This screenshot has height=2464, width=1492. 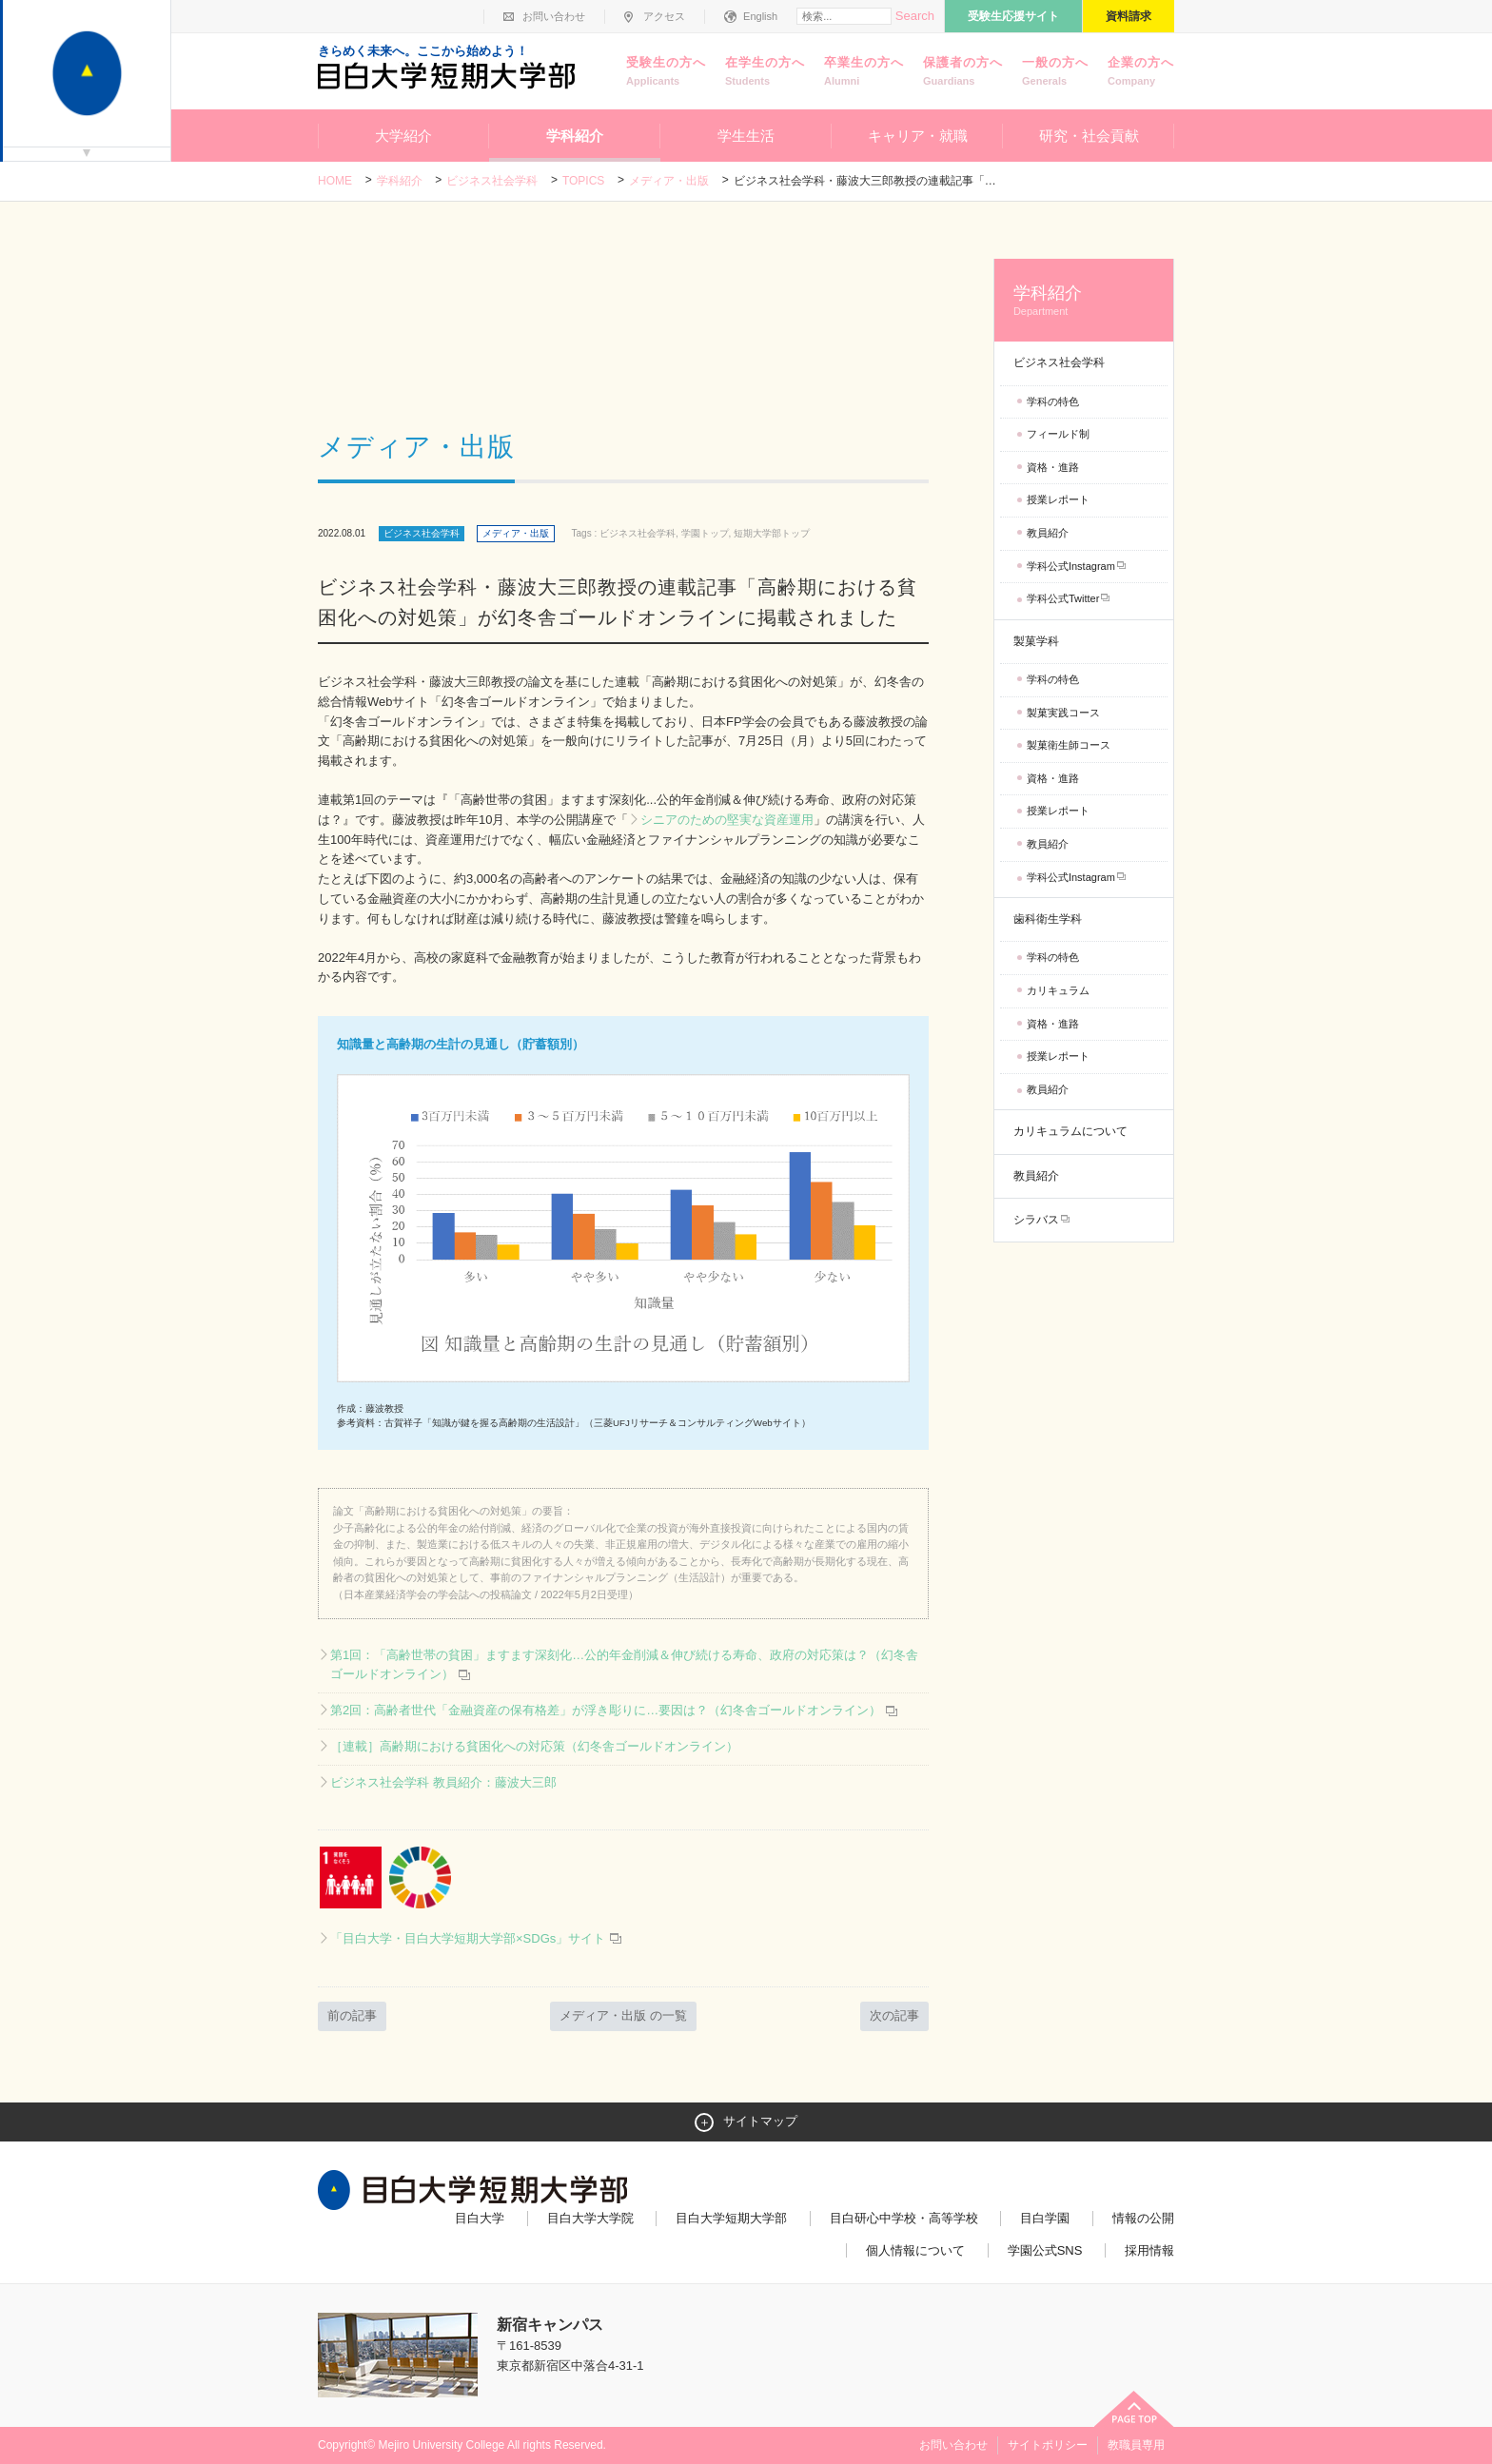 I want to click on 前の記事, so click(x=352, y=2015).